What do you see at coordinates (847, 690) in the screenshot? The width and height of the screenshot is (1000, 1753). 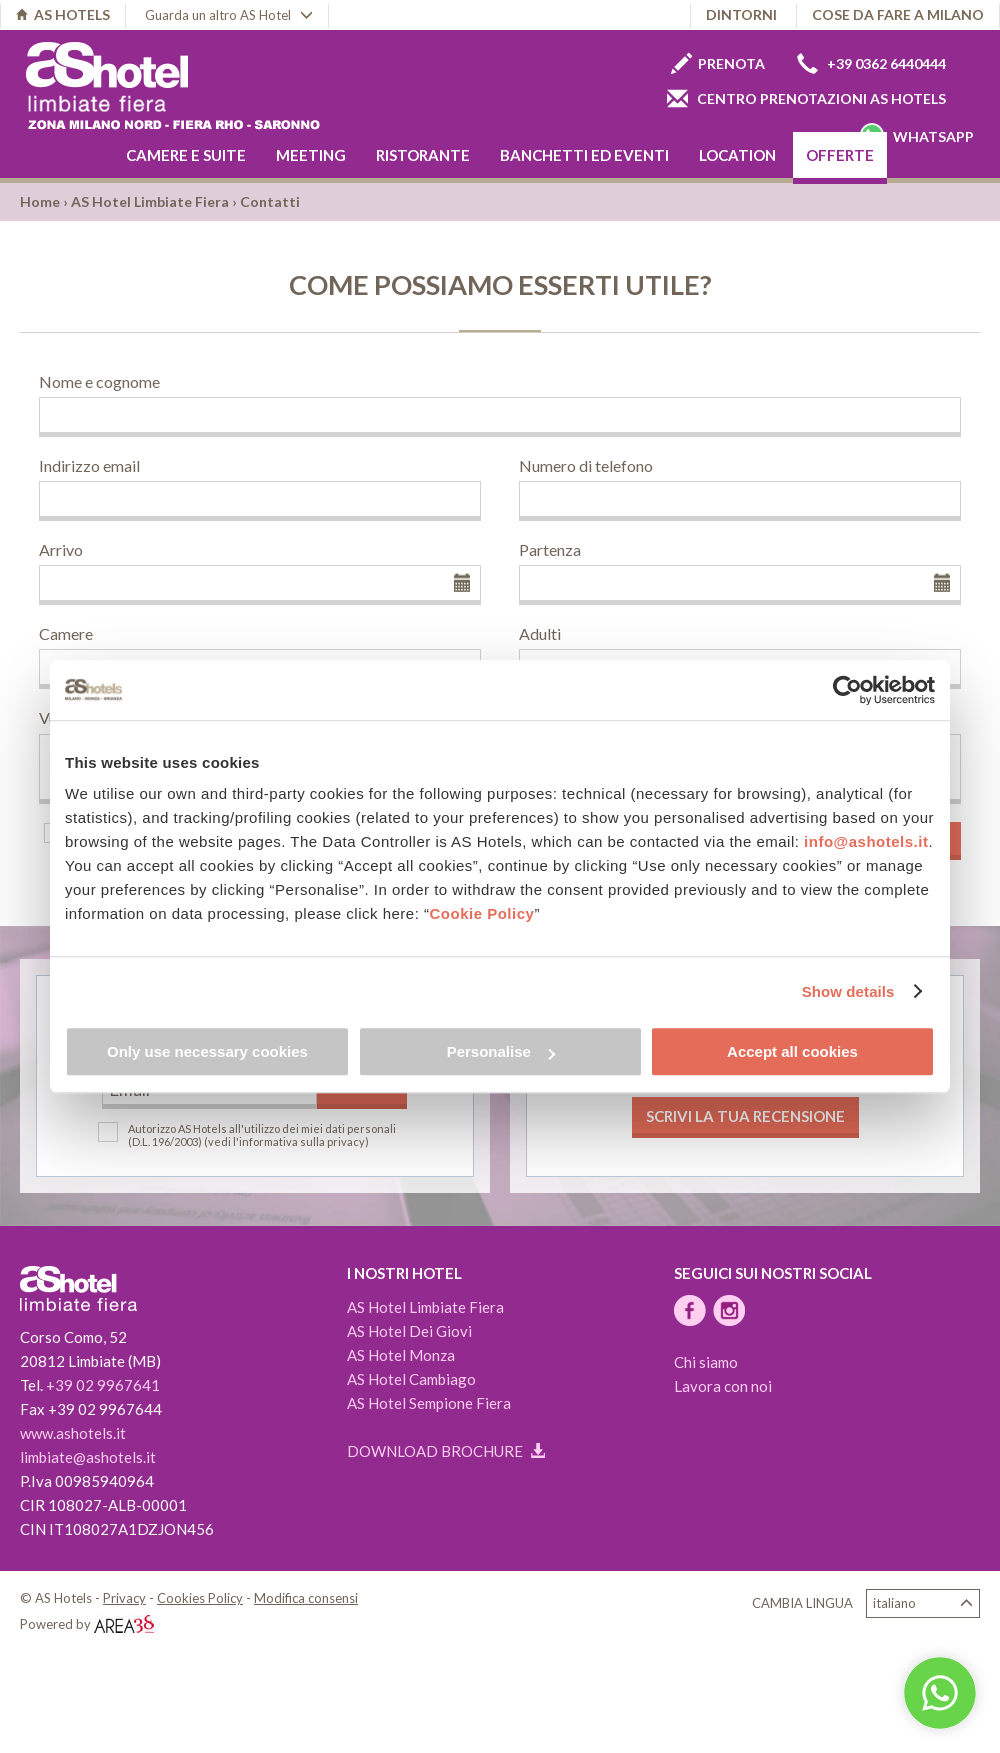 I see `[Cookiebot by Usercentrics - opens in a new window]` at bounding box center [847, 690].